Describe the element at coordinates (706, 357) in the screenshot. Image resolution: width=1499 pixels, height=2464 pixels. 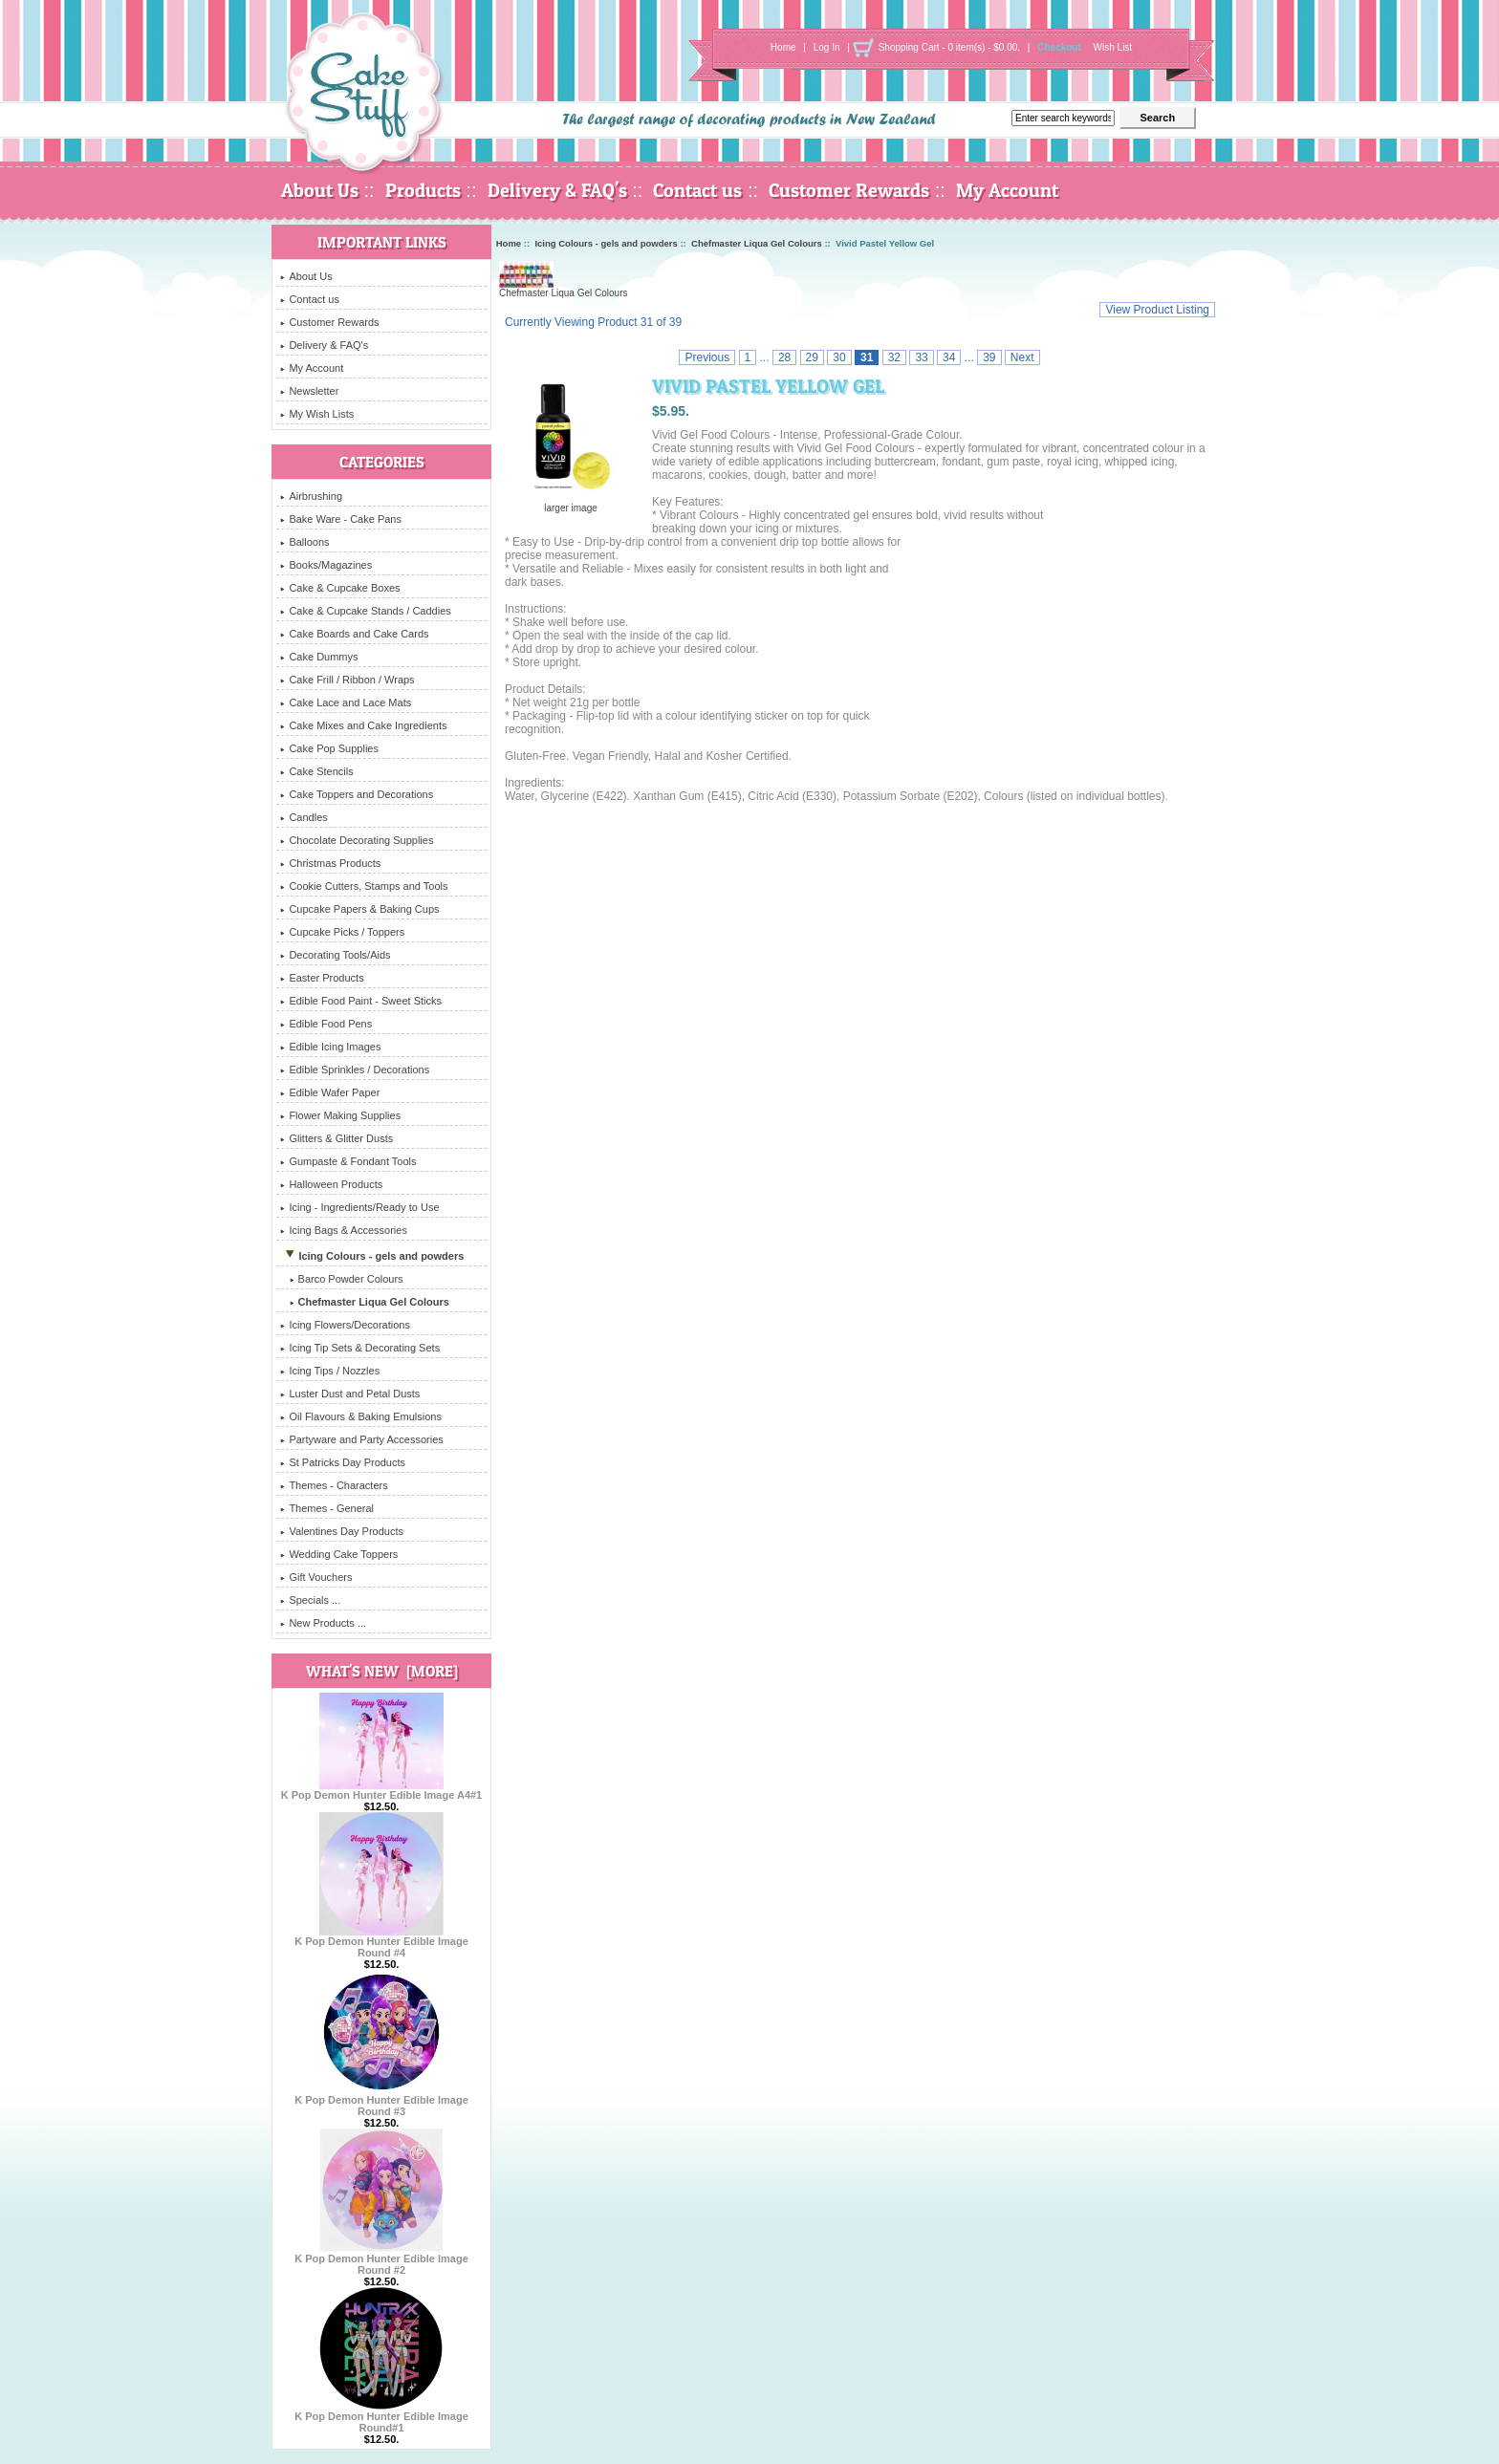
I see `Previous` at that location.